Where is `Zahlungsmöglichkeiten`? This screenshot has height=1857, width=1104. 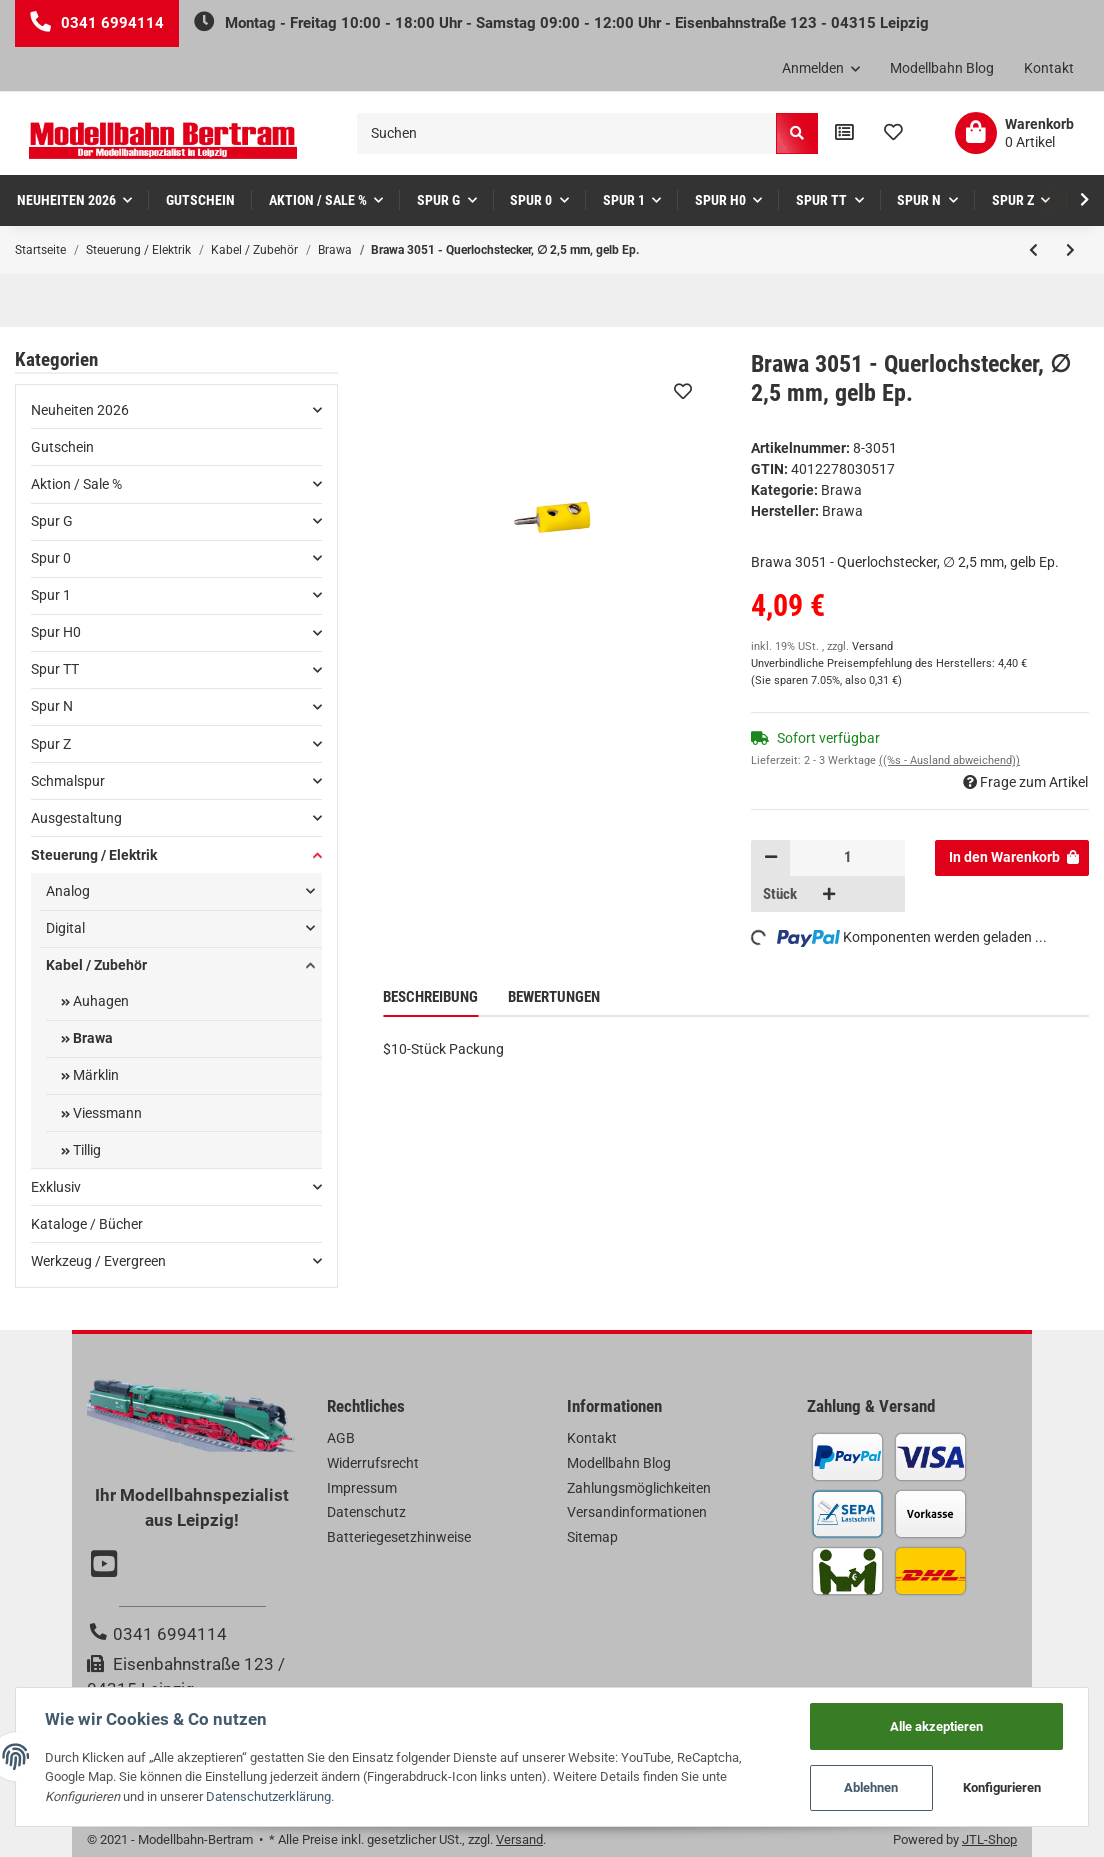 Zahlungsmöglichkeiten is located at coordinates (639, 1488).